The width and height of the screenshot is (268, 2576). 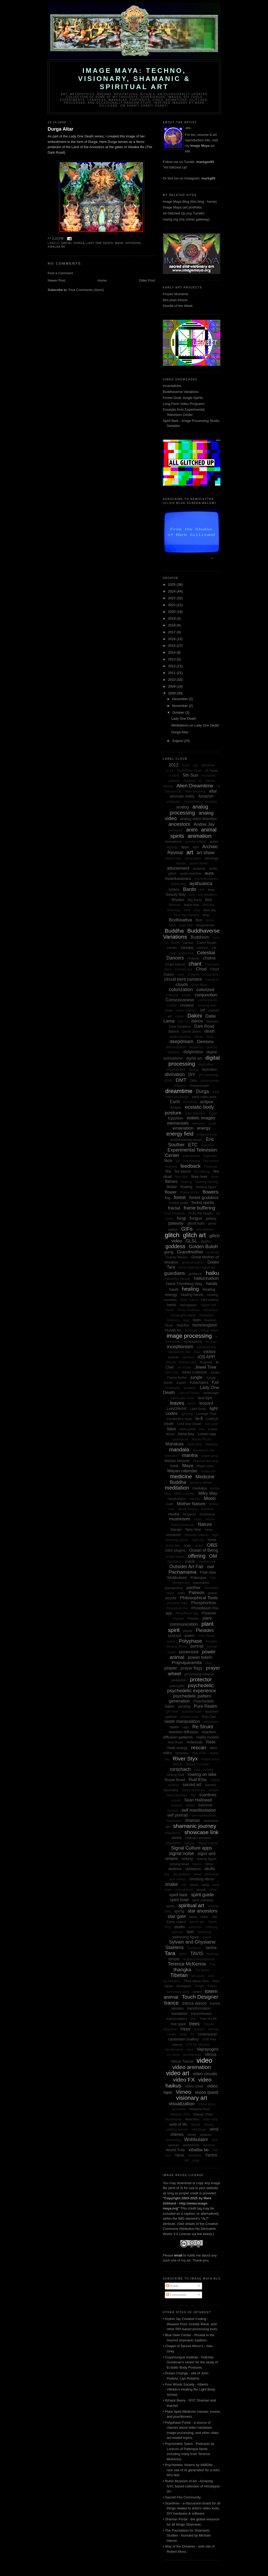 I want to click on Aztecs, so click(x=174, y=889).